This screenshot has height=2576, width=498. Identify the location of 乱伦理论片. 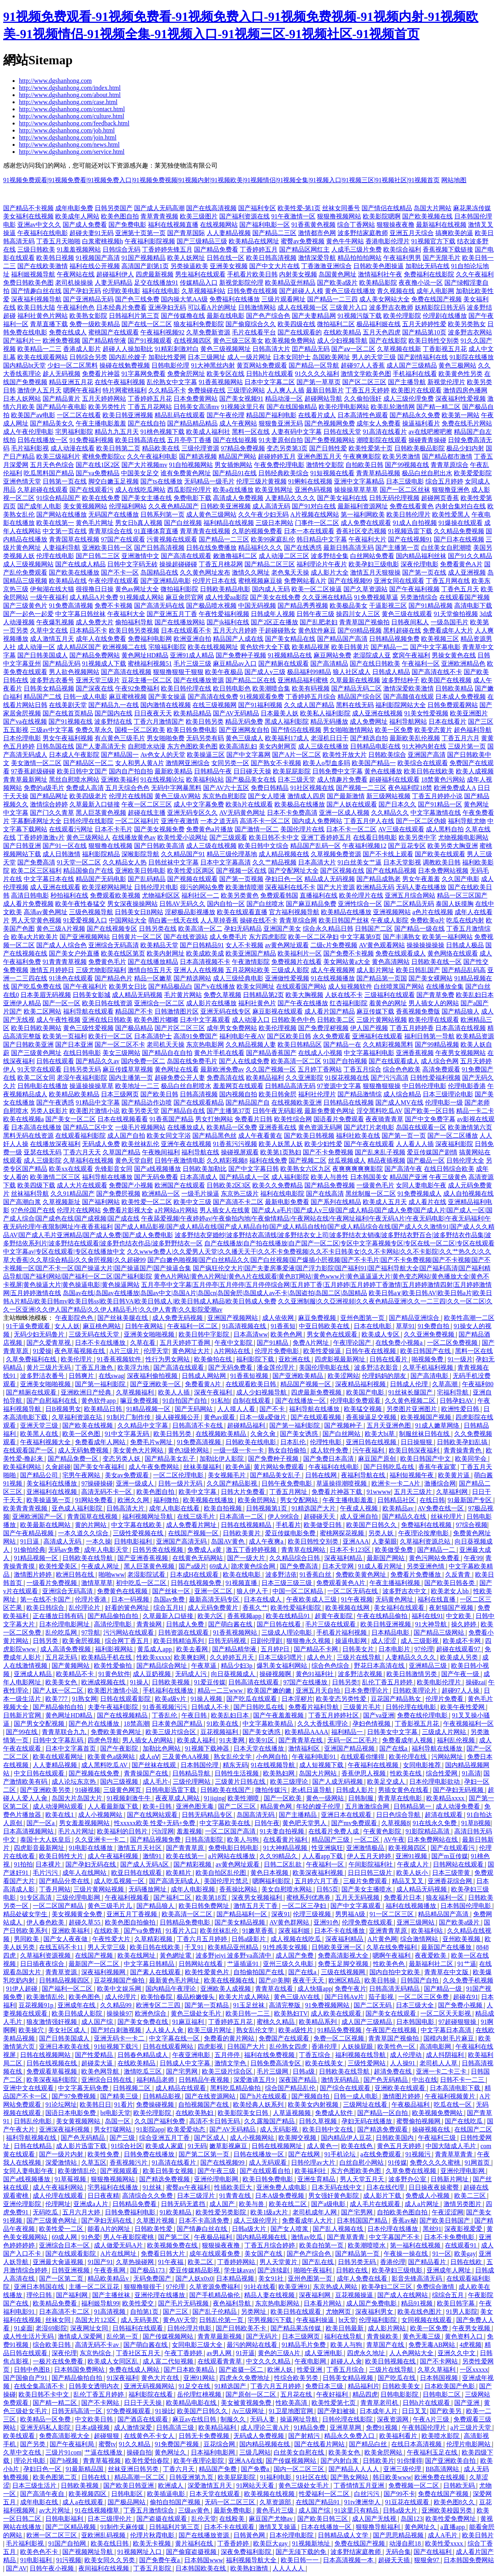
(85, 1607).